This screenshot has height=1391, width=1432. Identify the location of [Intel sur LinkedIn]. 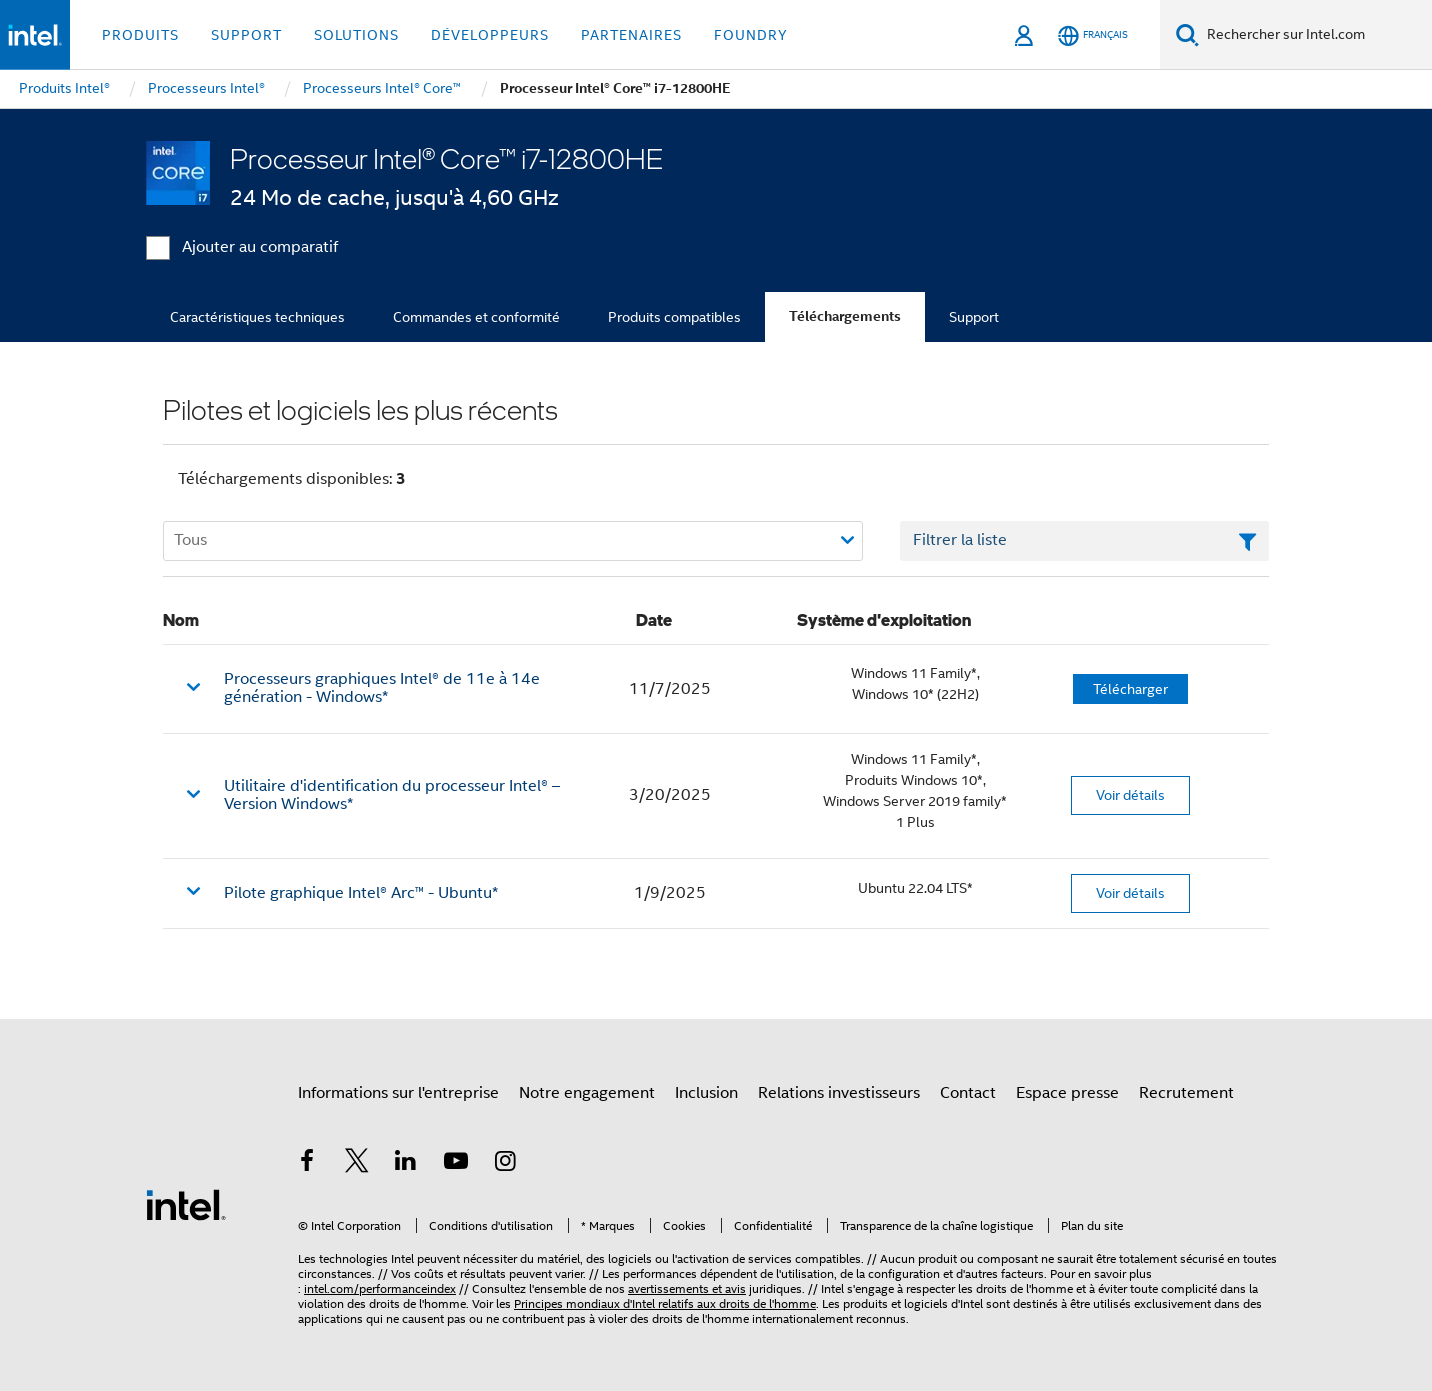
(406, 1164).